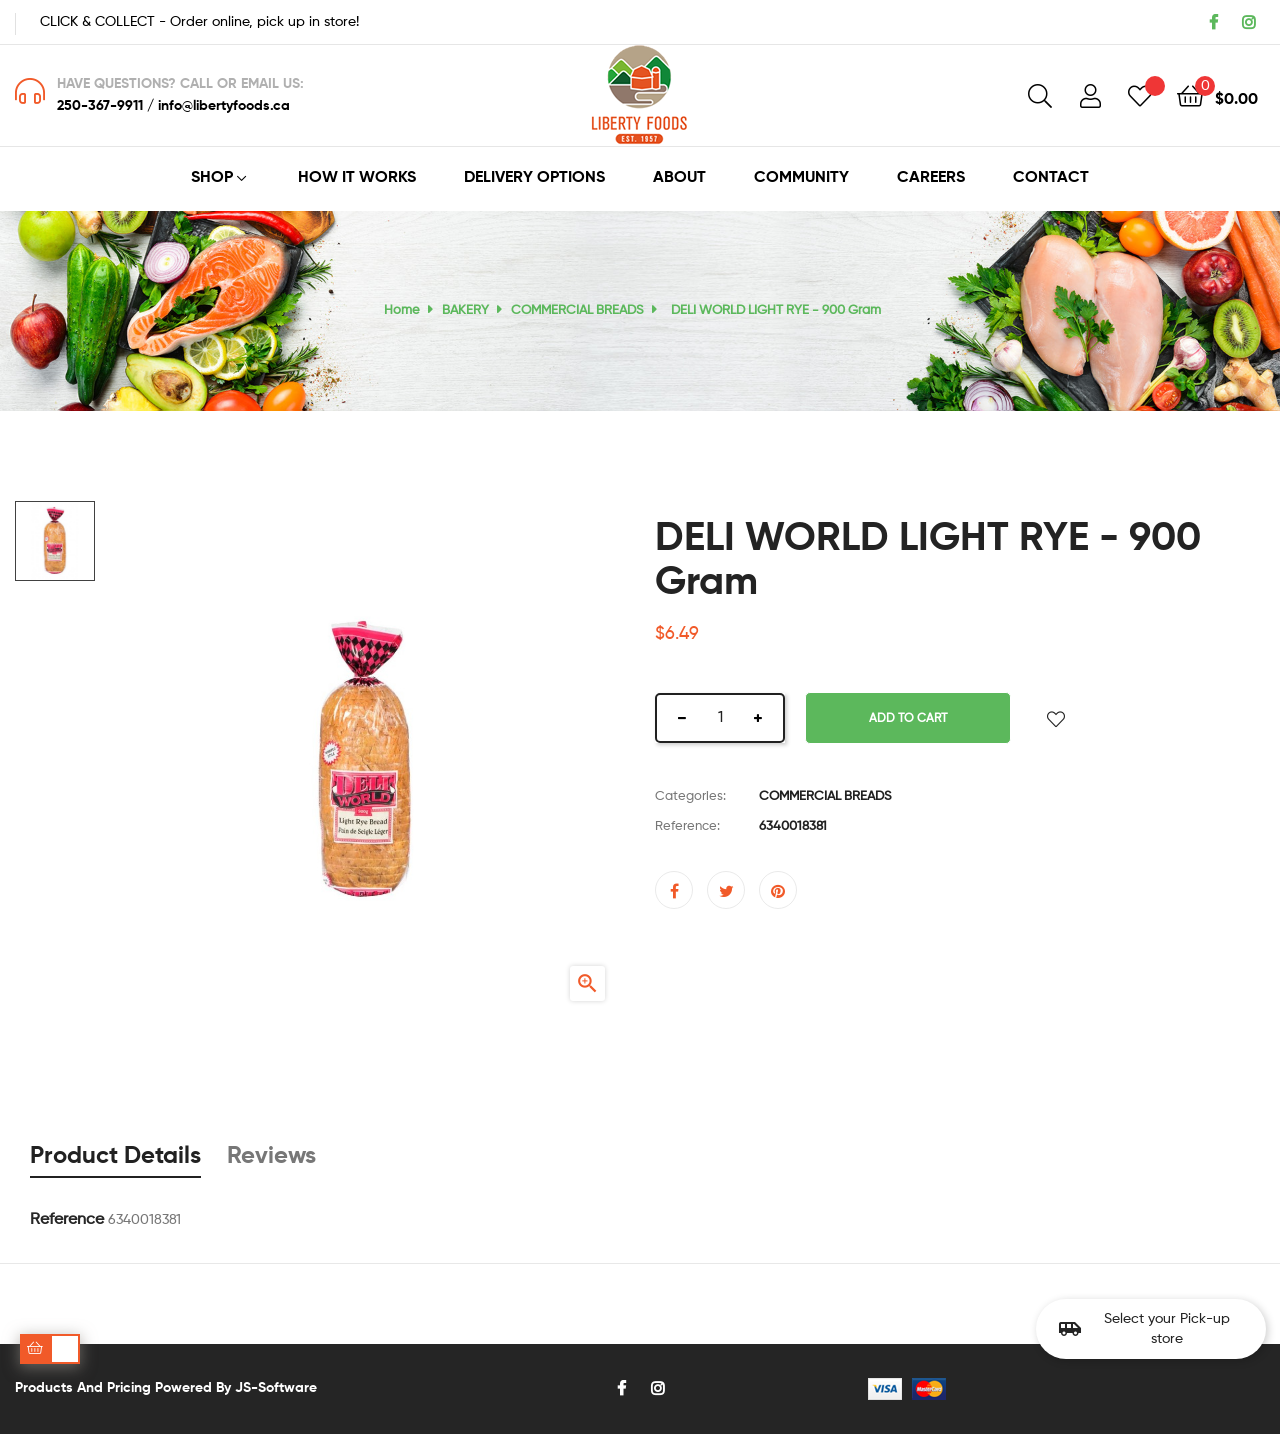 This screenshot has width=1280, height=1434. I want to click on Share, so click(674, 890).